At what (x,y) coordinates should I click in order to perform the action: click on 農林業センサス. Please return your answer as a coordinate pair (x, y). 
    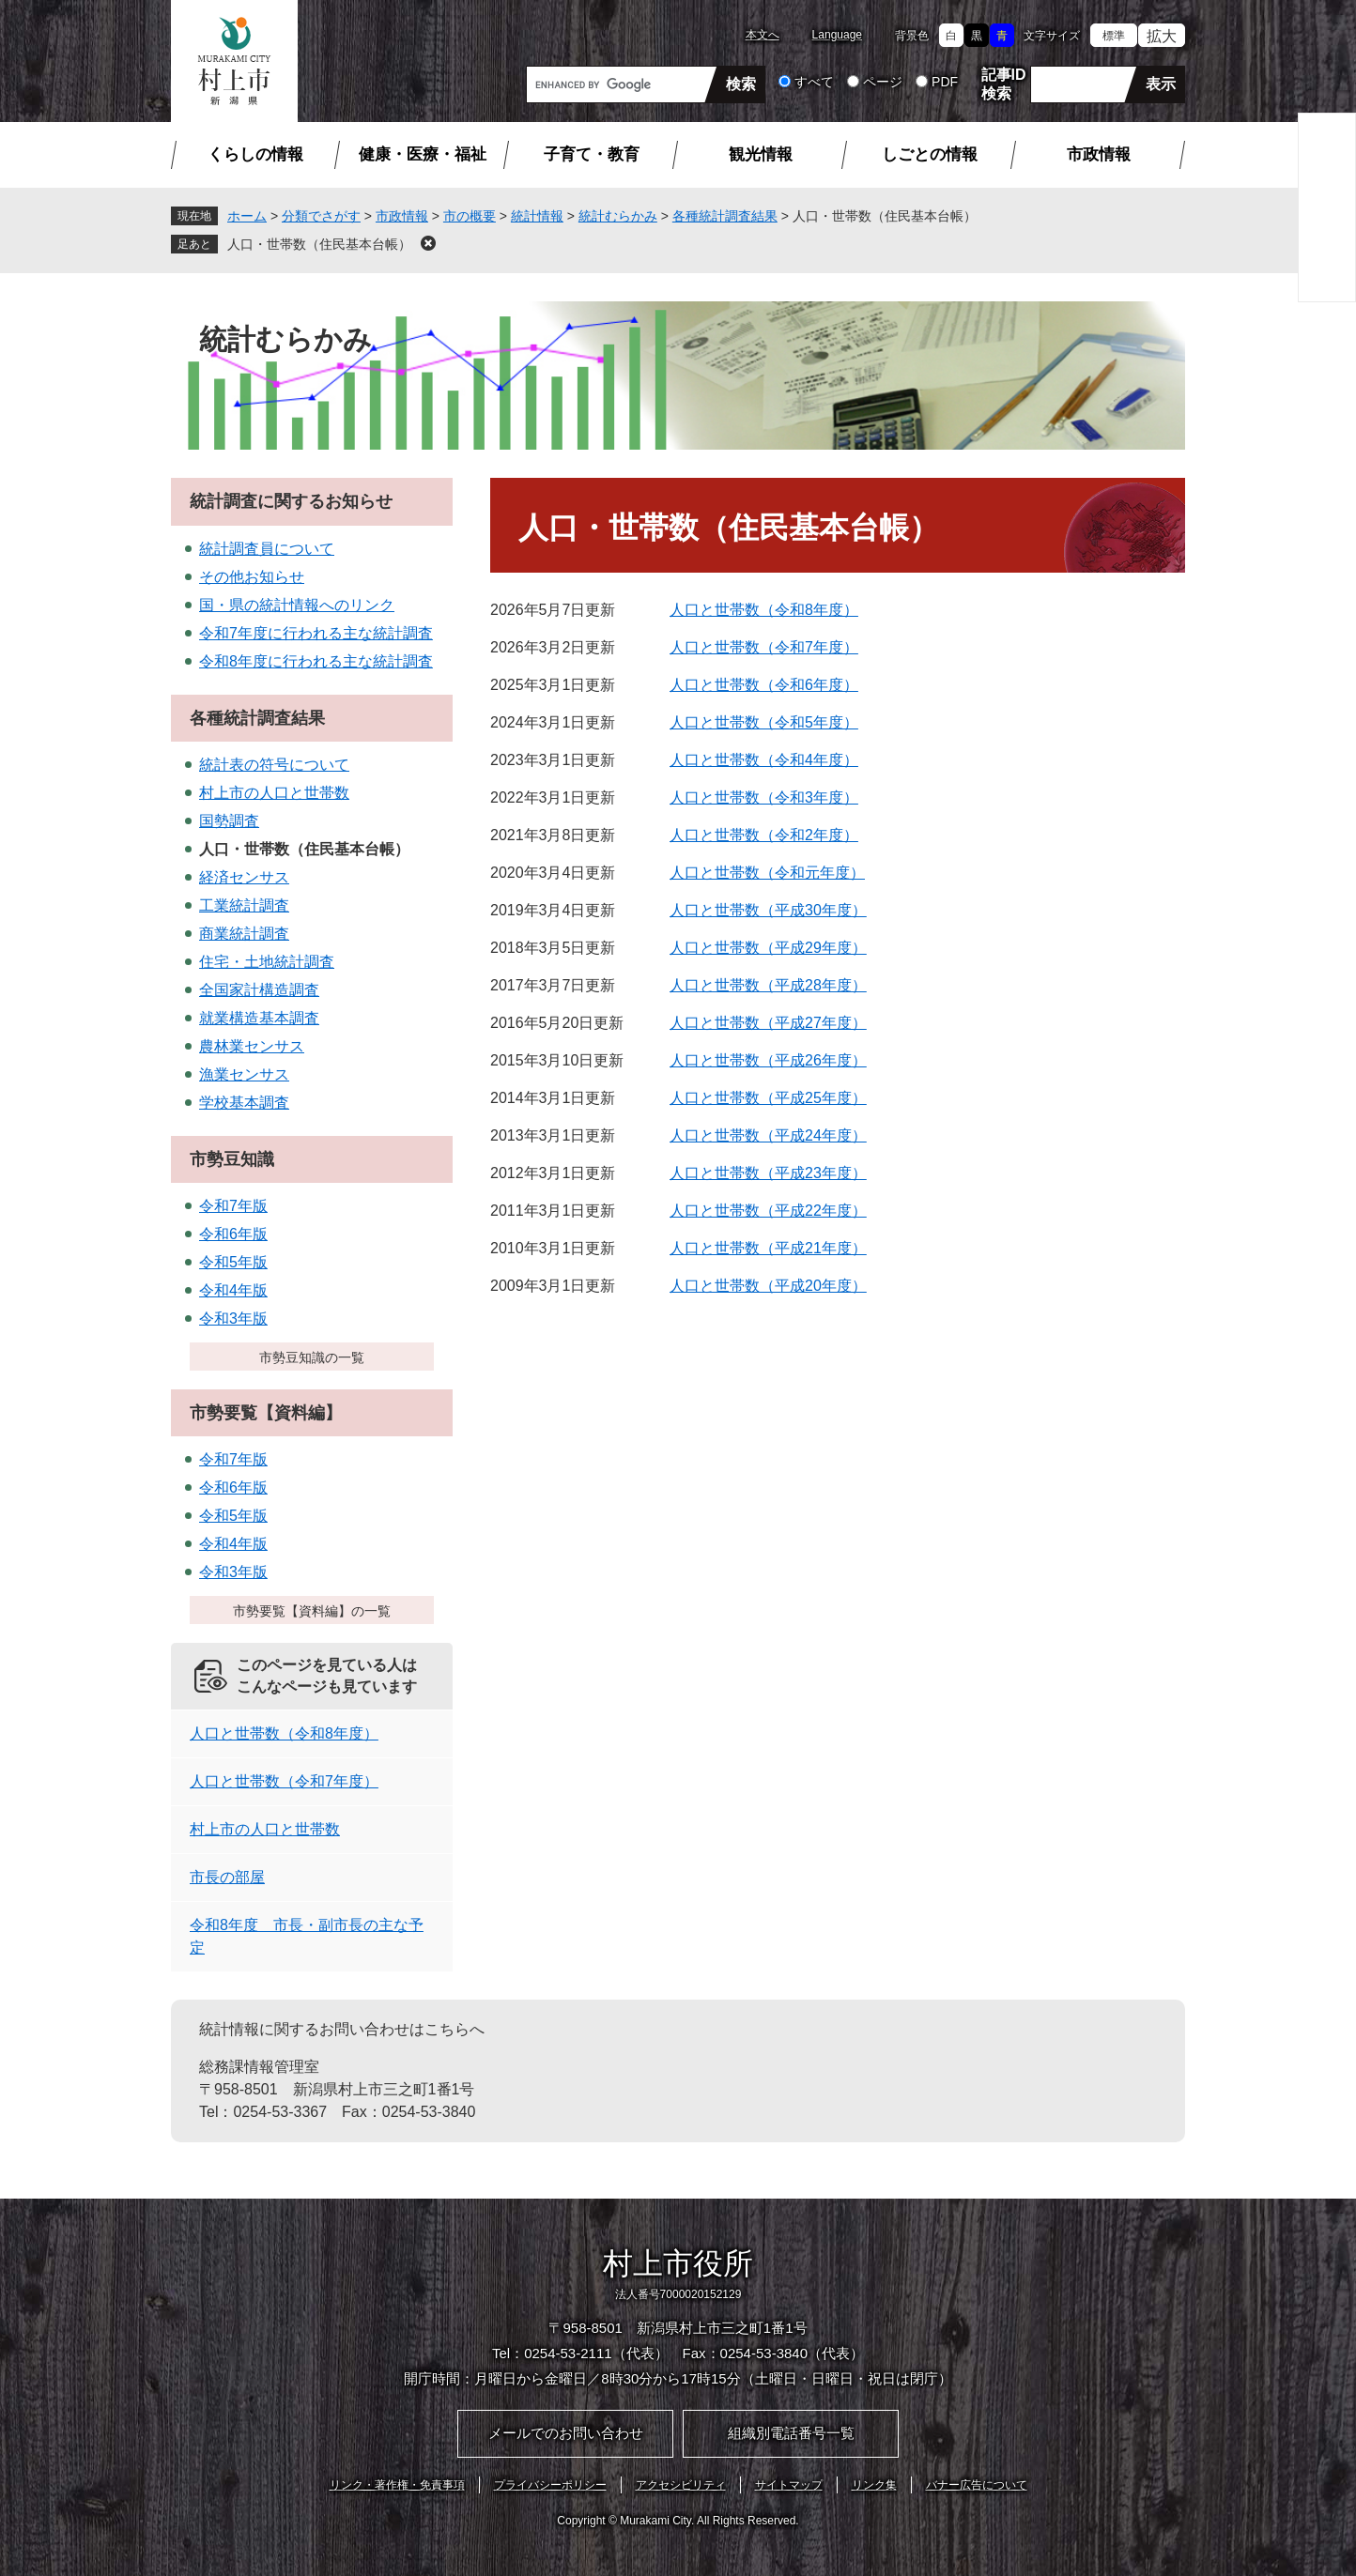
    Looking at the image, I should click on (251, 1046).